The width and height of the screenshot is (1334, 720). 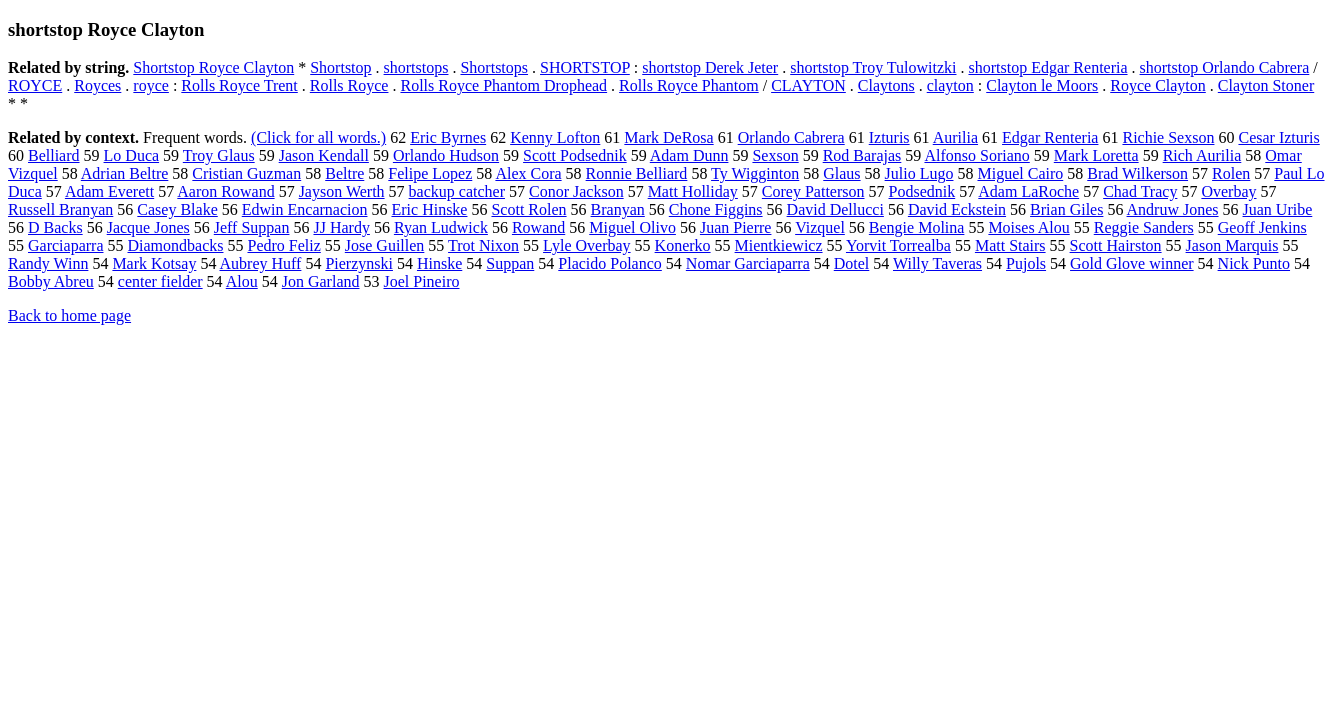 I want to click on Gold Glove winner, so click(x=1132, y=263).